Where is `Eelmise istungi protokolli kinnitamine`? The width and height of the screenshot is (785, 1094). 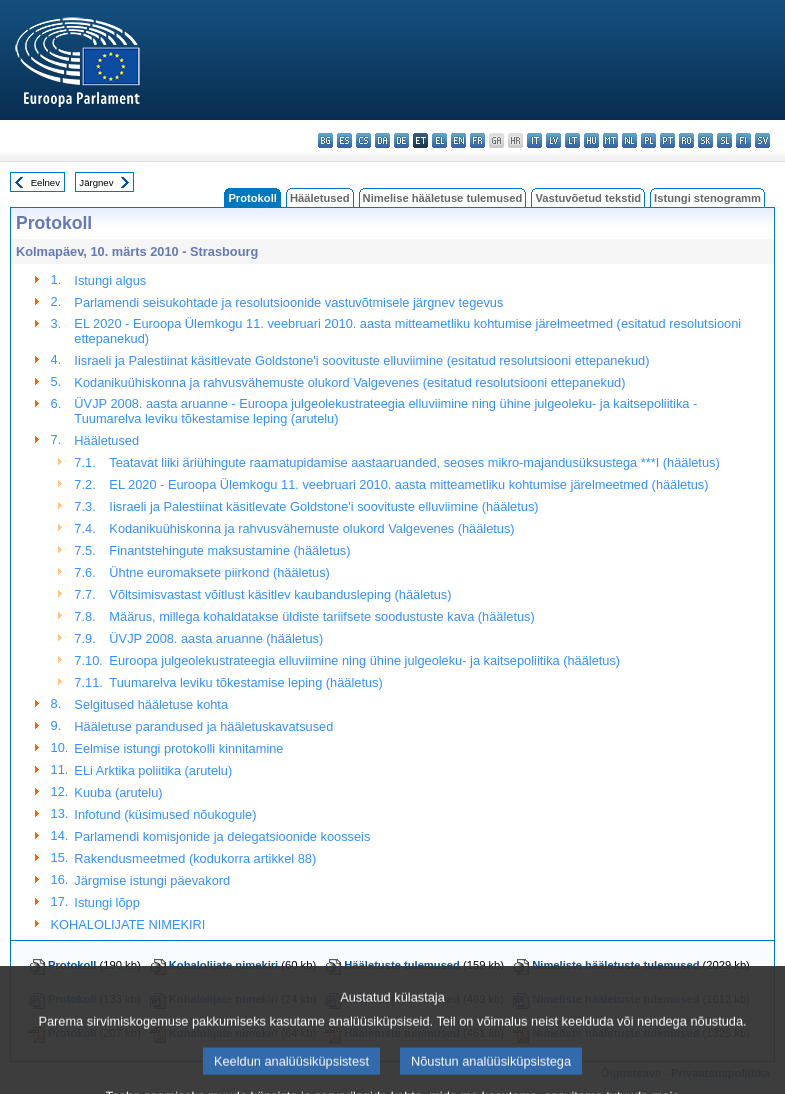 Eelmise istungi protokolli kinnitamine is located at coordinates (178, 748).